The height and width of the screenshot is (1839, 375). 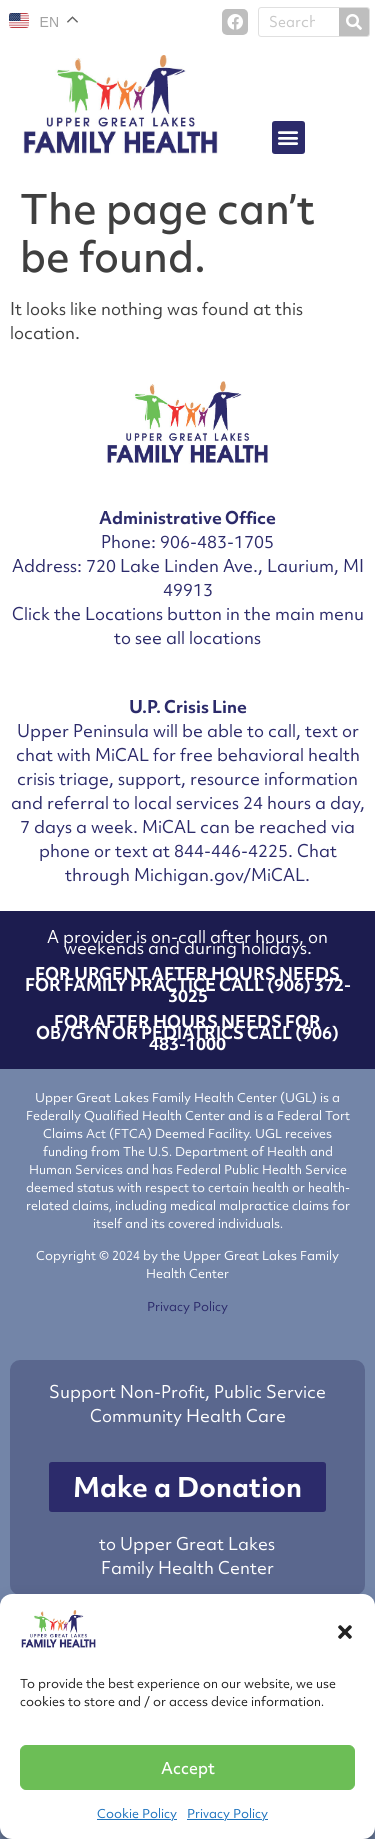 What do you see at coordinates (137, 1813) in the screenshot?
I see `Cookie Policy` at bounding box center [137, 1813].